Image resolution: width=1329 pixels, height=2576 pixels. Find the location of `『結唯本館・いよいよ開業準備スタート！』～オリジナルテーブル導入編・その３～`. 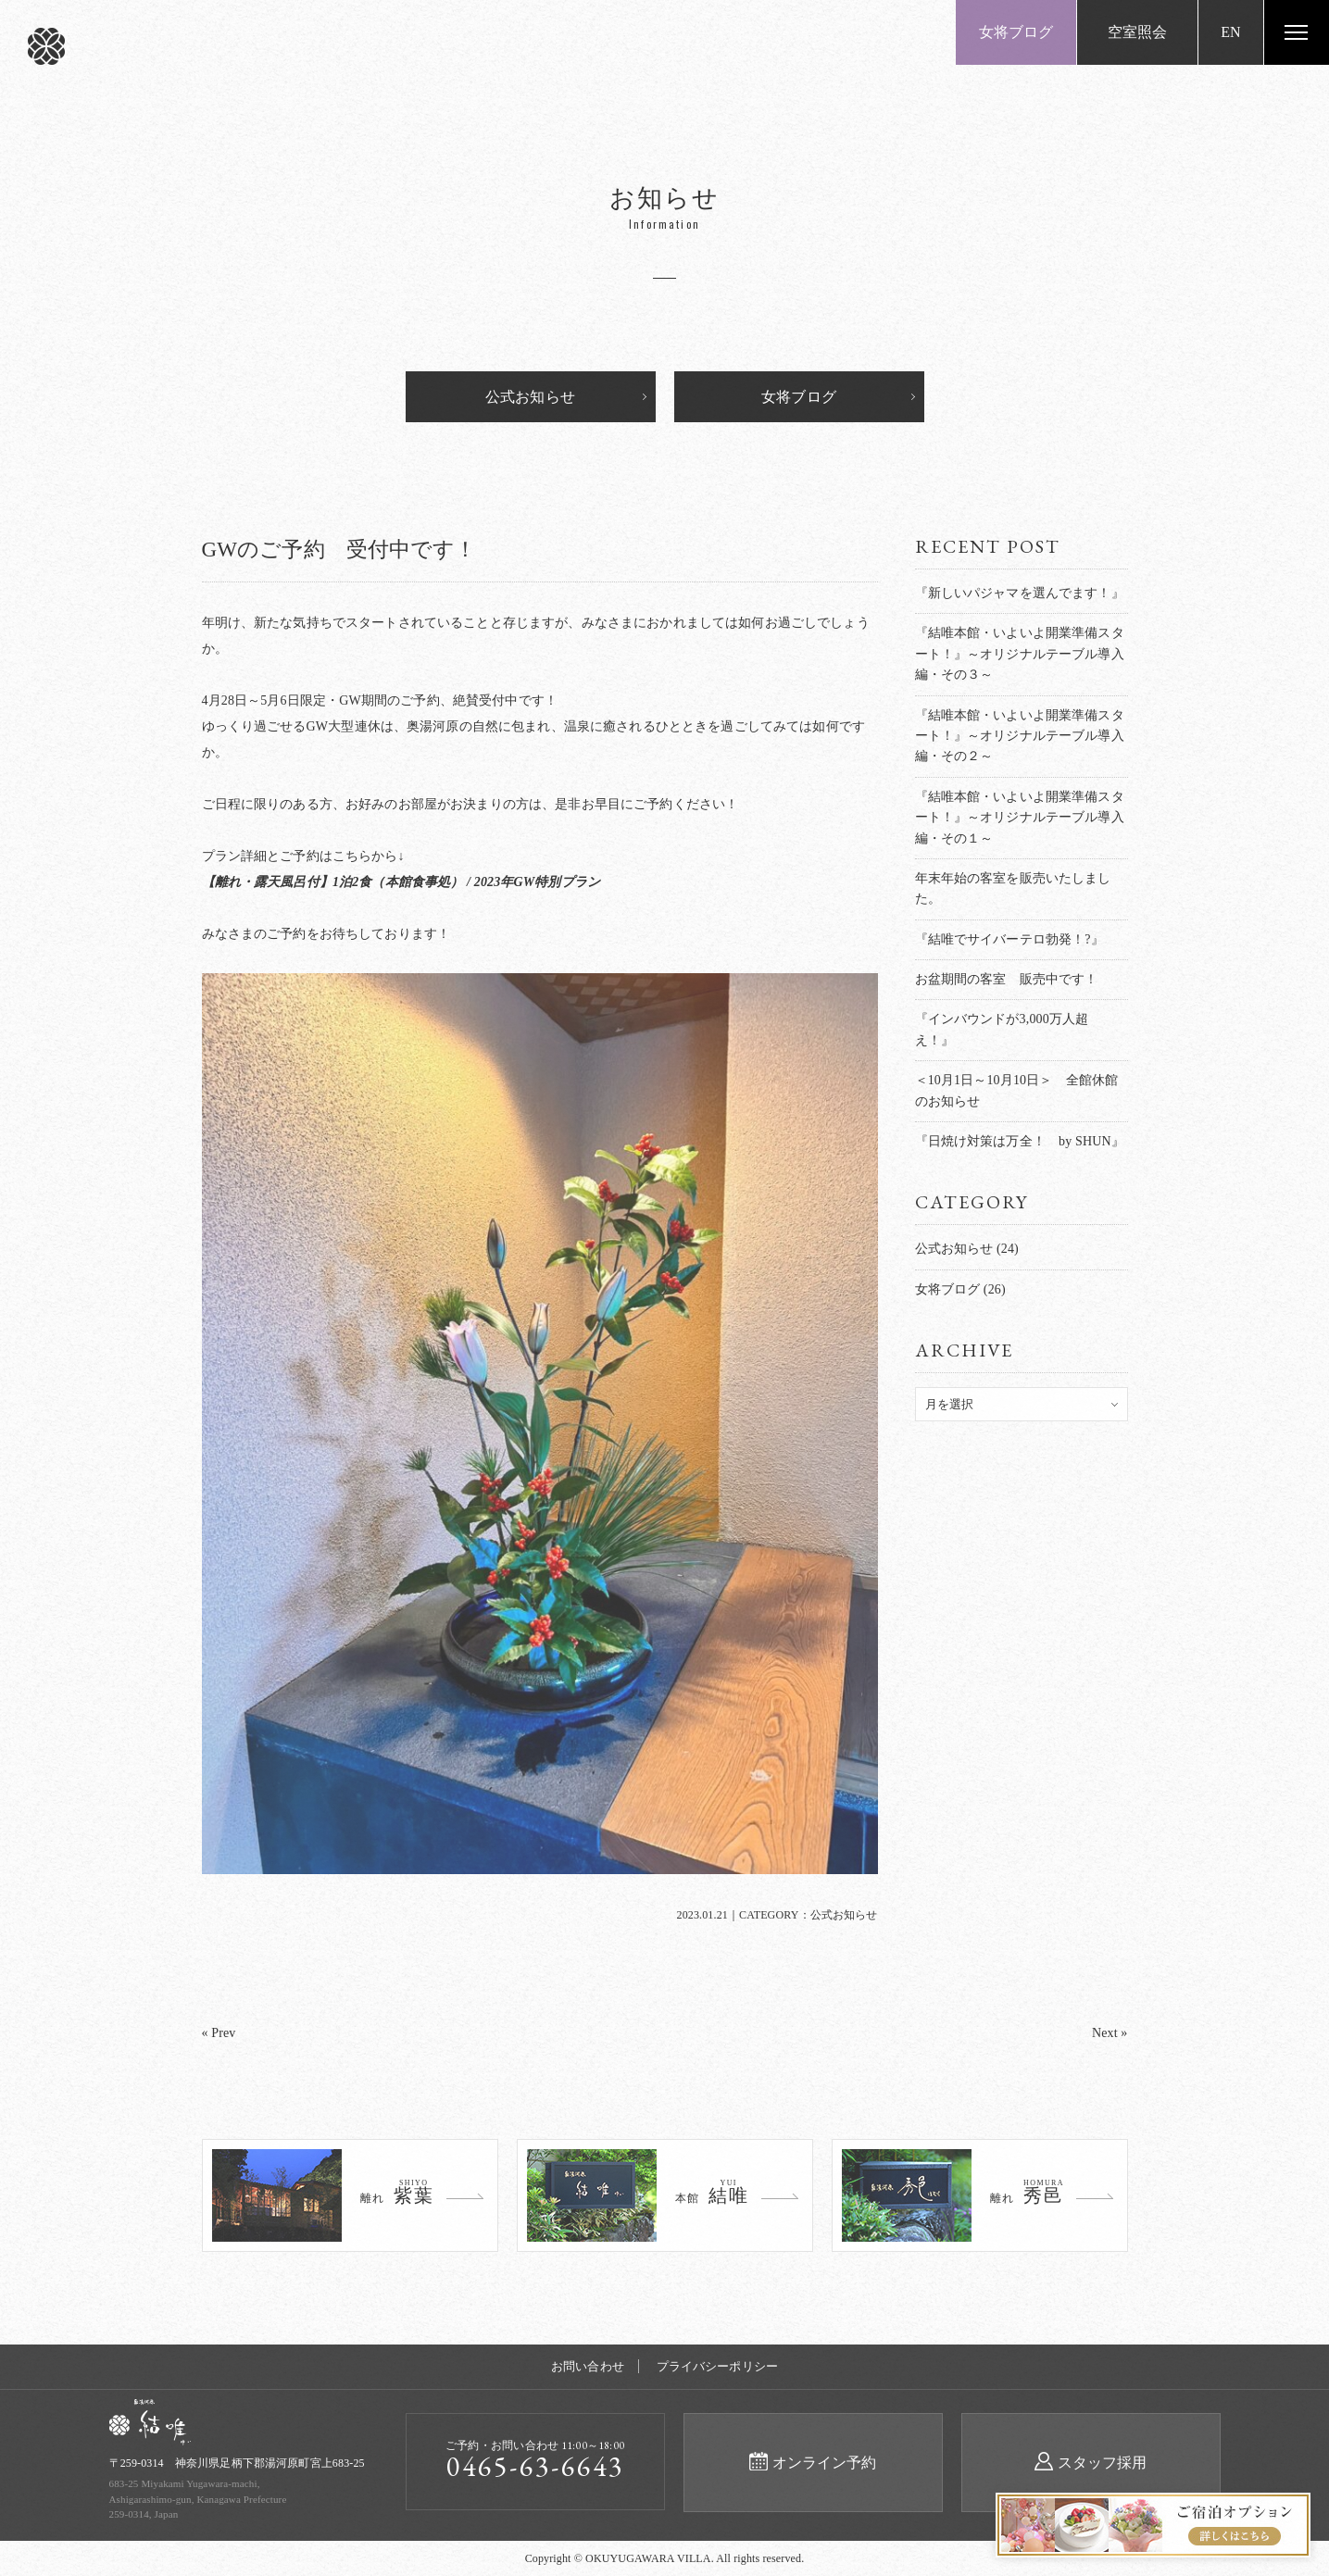

『結唯本館・いよいよ開業準備スタート！』～オリジナルテーブル導入編・その３～ is located at coordinates (1019, 654).